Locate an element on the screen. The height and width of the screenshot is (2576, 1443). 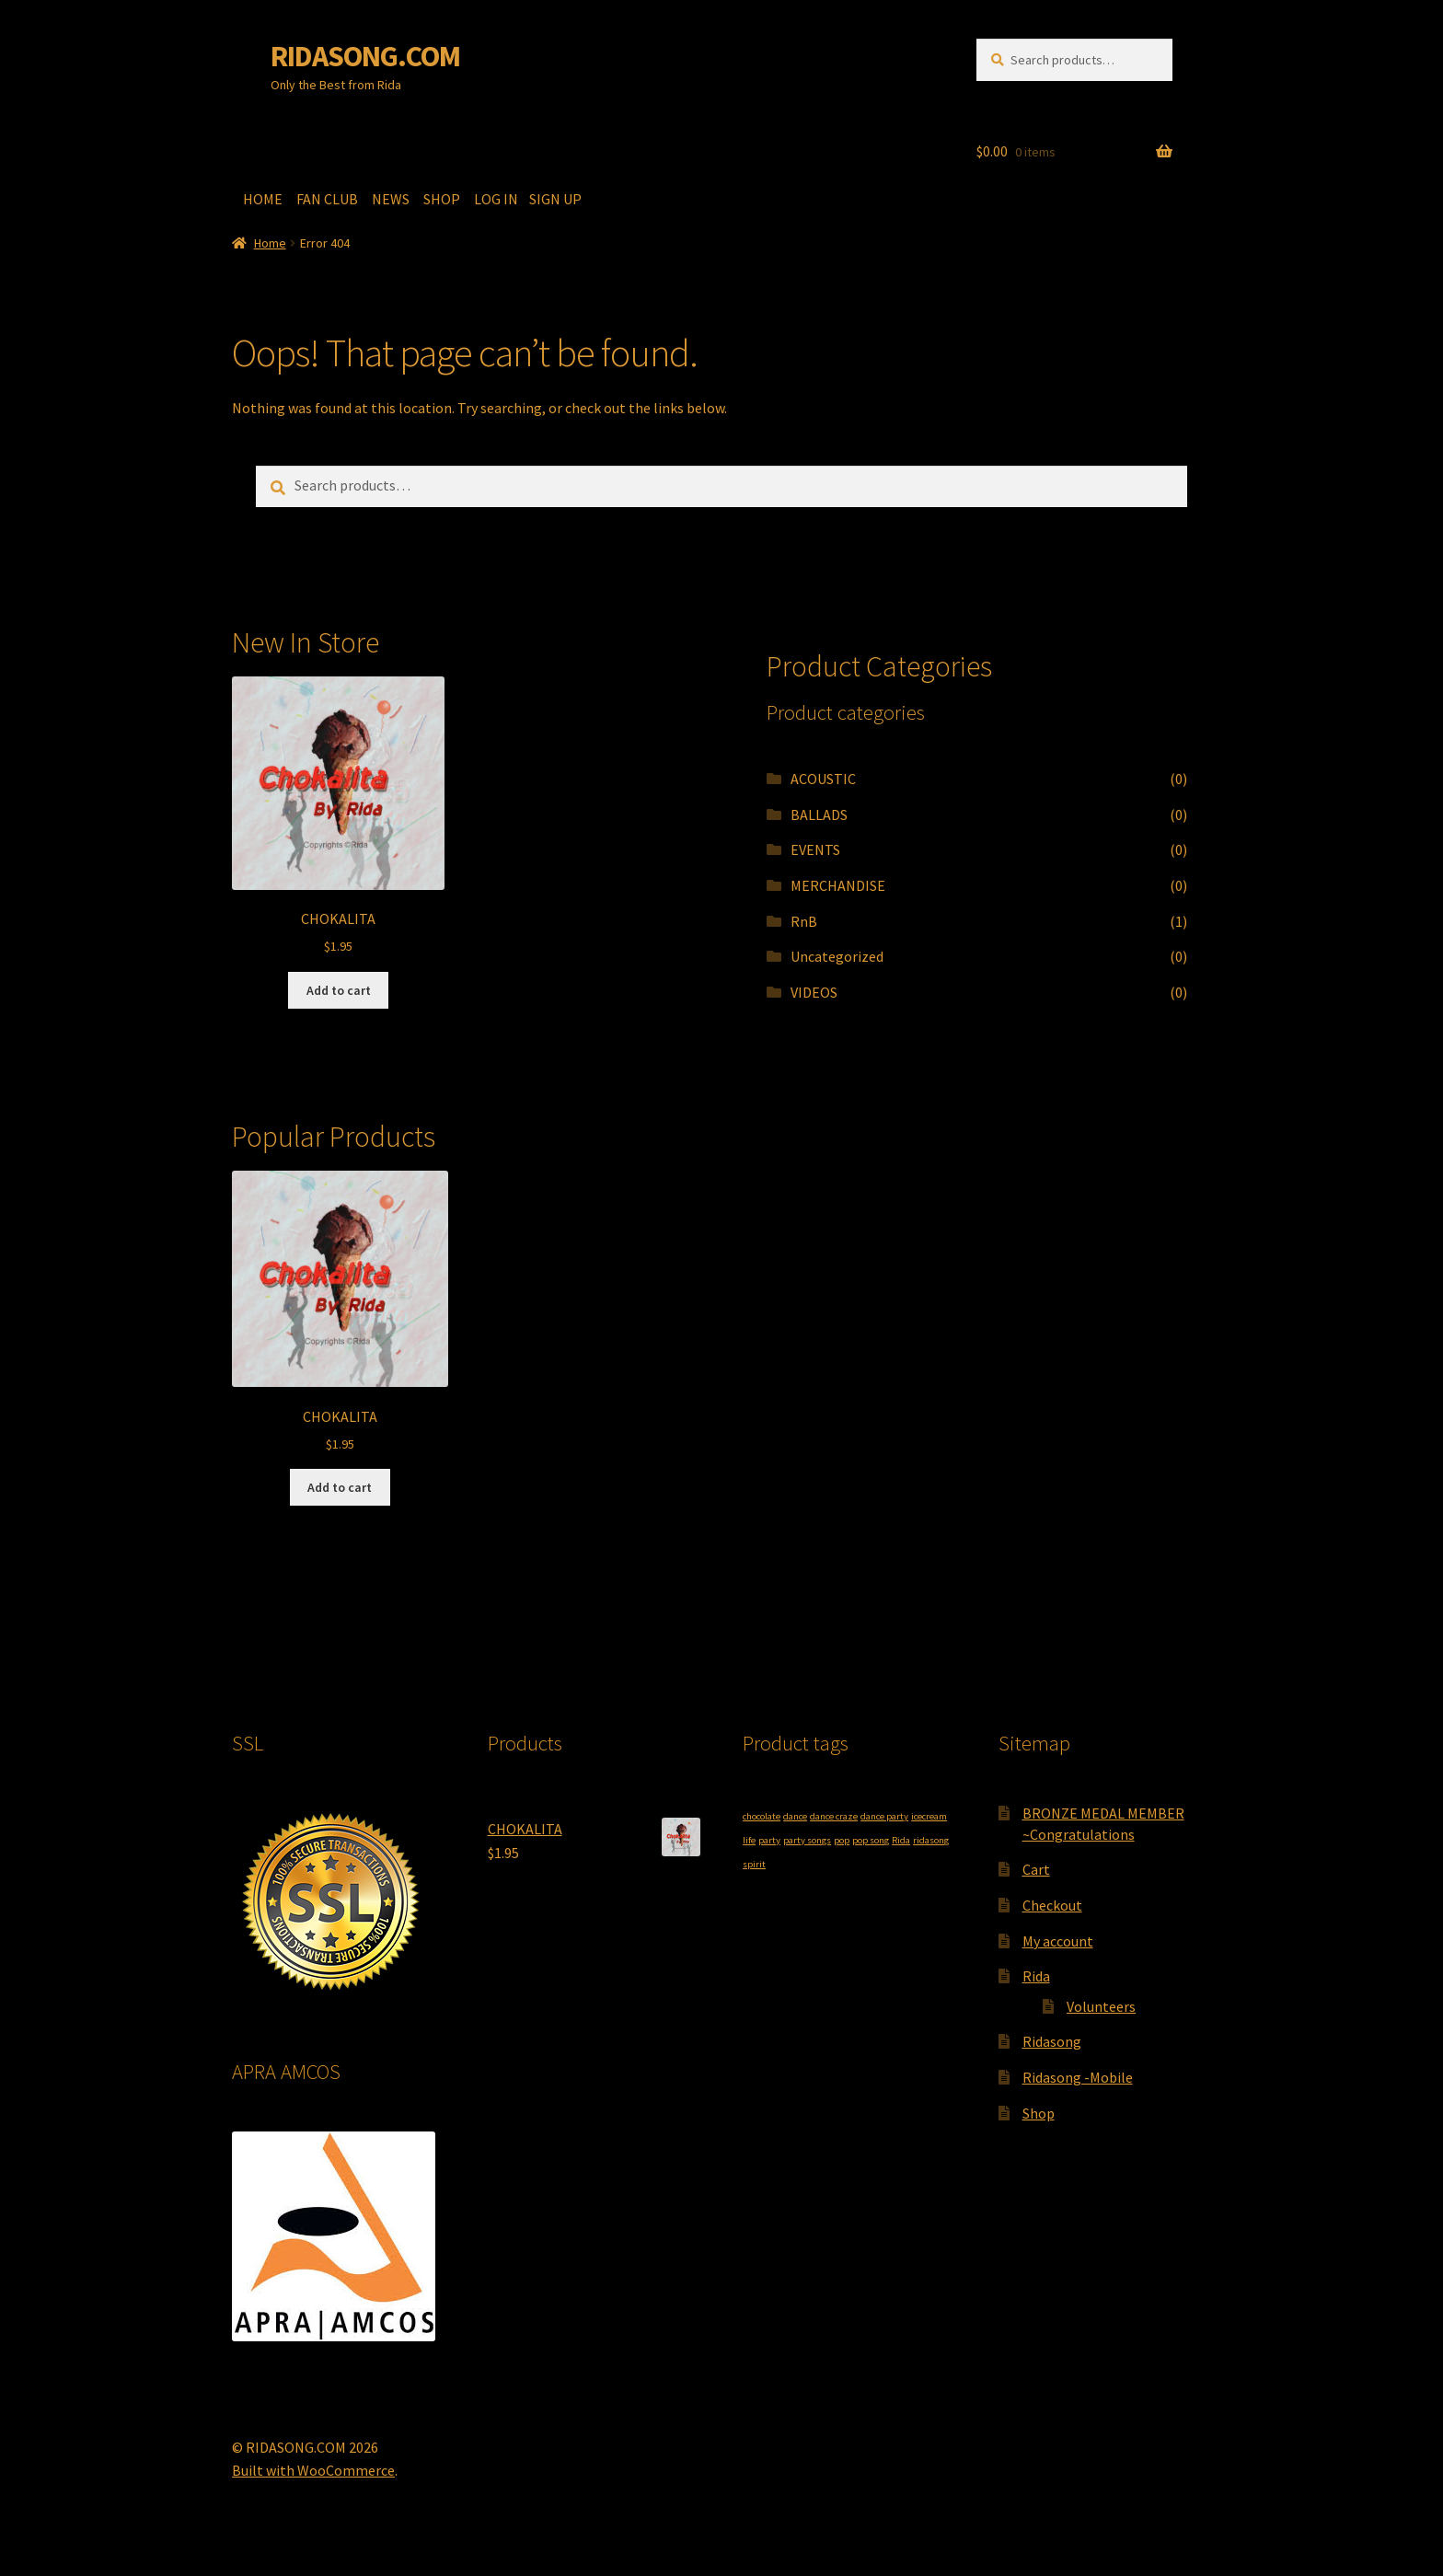
Checkout is located at coordinates (1052, 1905).